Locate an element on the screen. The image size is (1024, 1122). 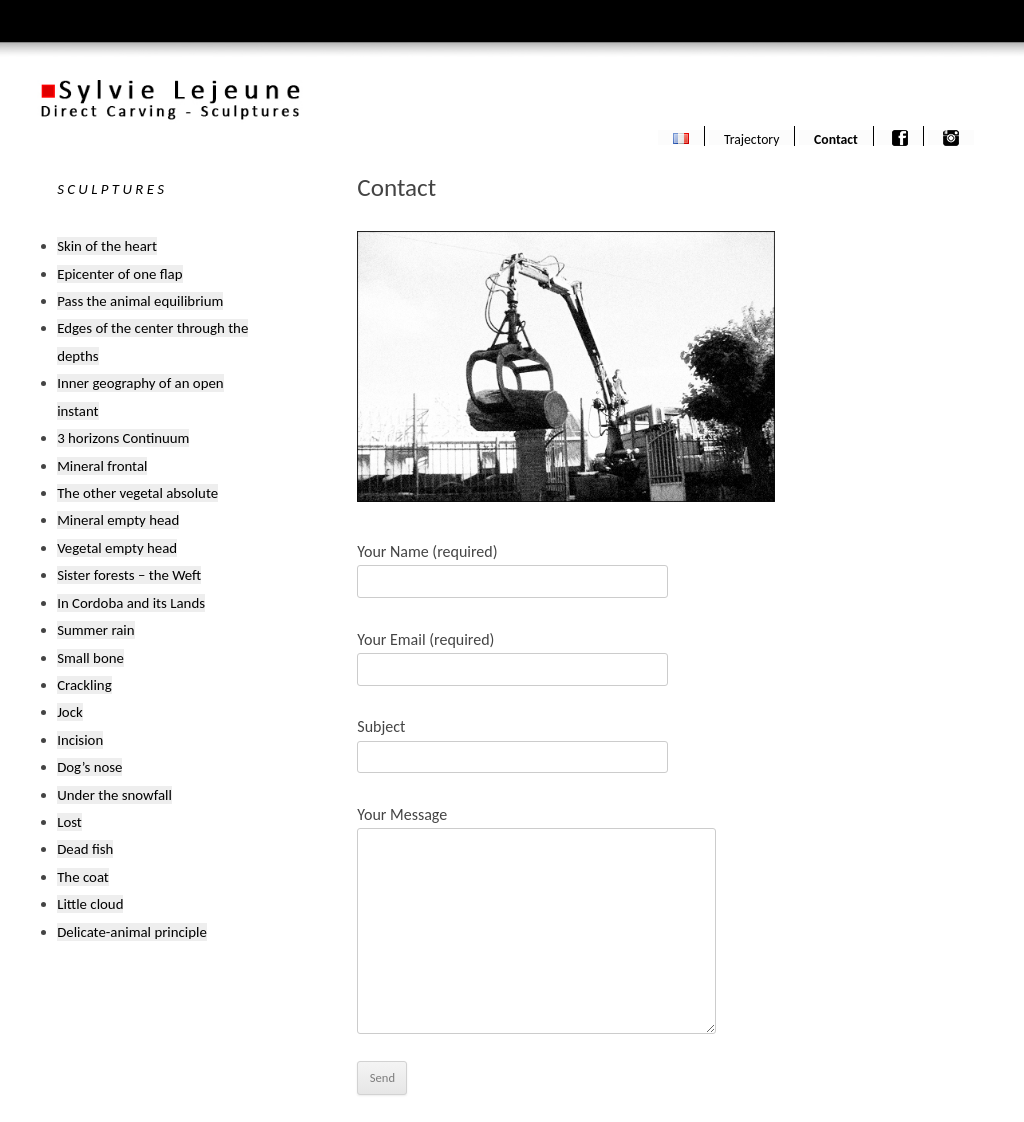
Incision is located at coordinates (80, 740).